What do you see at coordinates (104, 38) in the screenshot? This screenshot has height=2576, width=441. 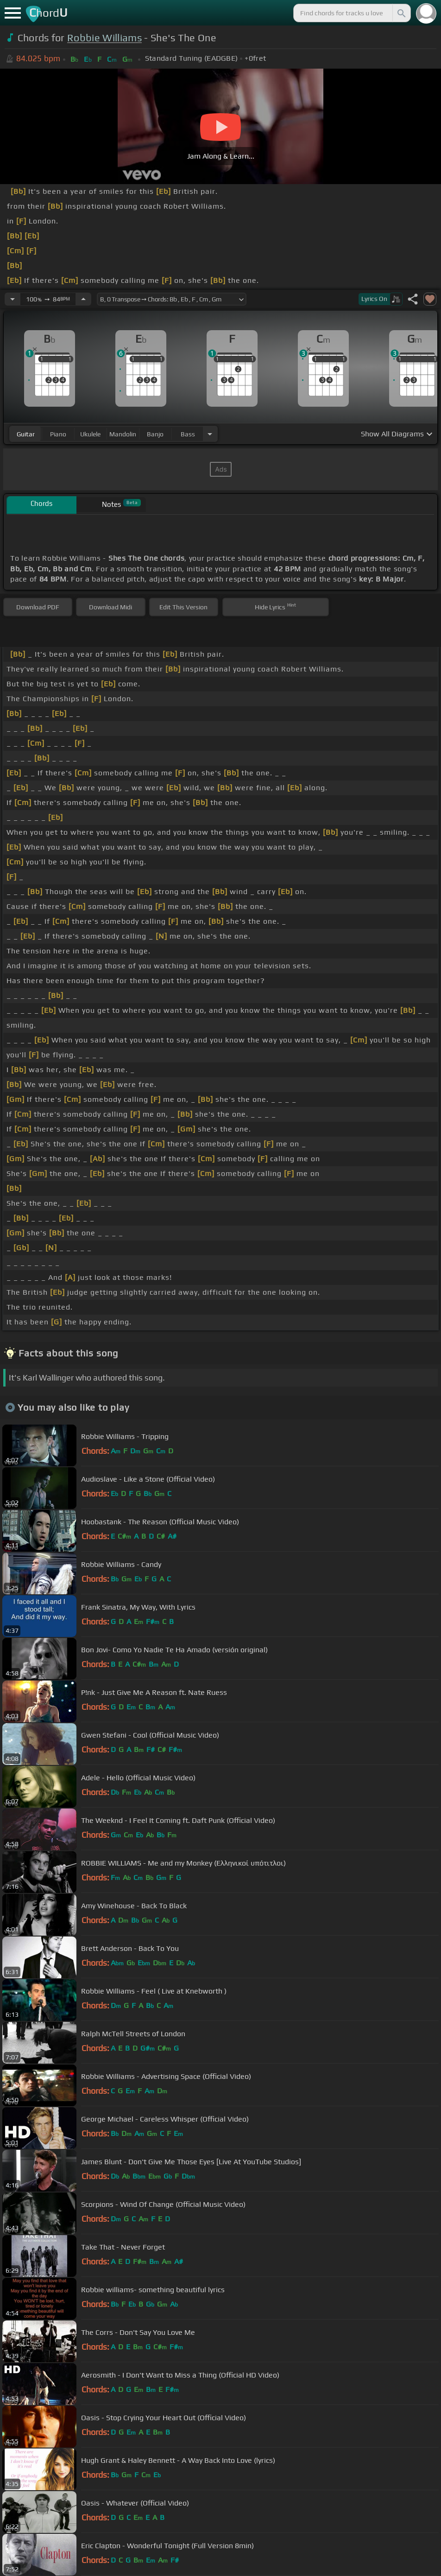 I see `Robbie Williams` at bounding box center [104, 38].